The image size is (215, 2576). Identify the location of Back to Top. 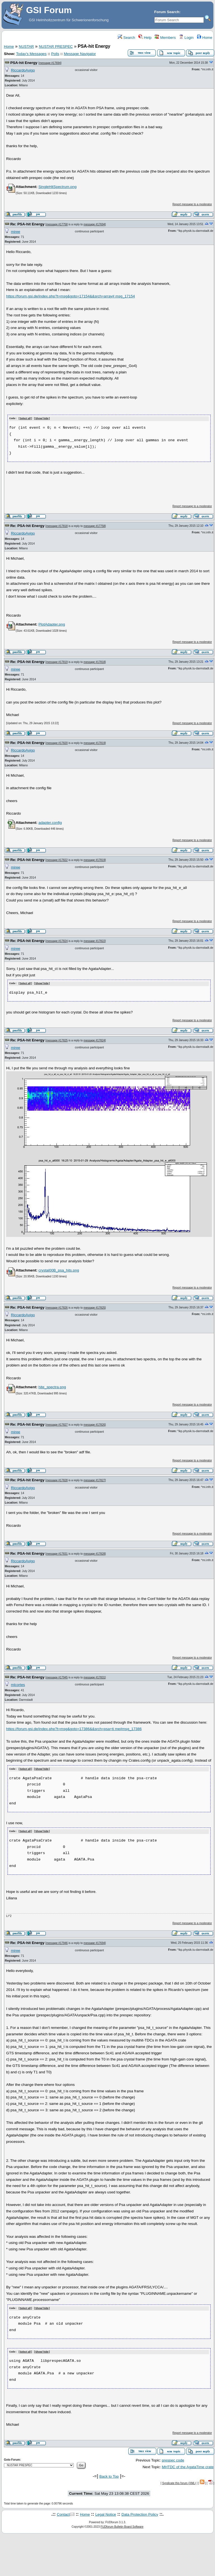
(109, 2475).